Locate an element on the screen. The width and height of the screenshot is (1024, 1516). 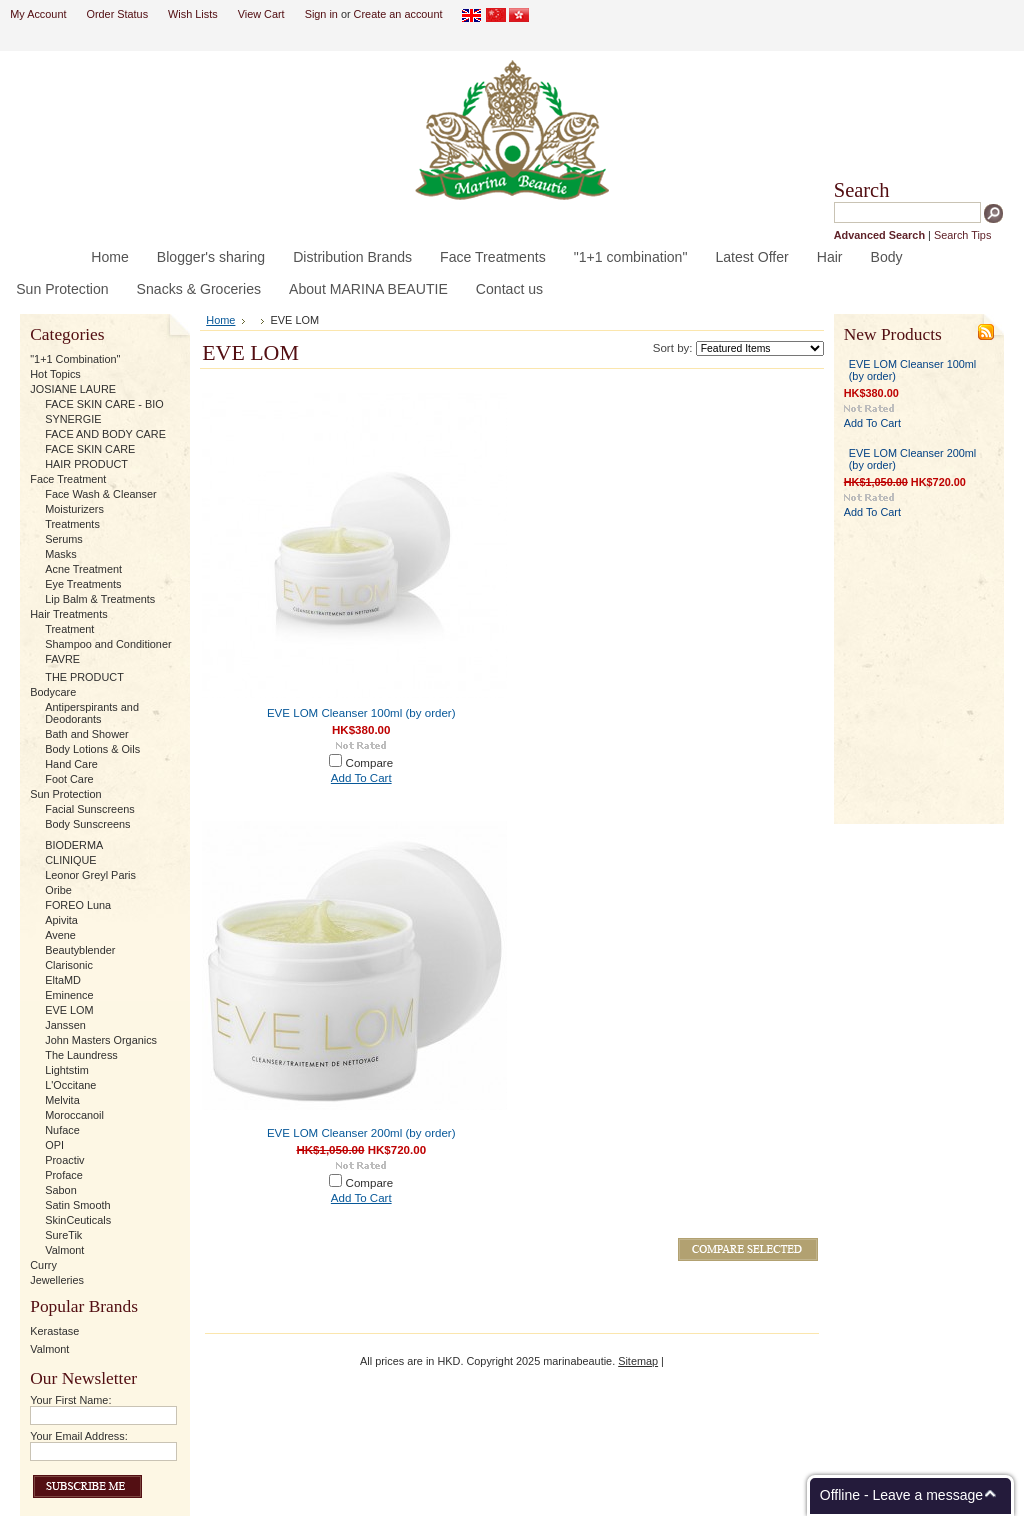
JOSIANE LAURE is located at coordinates (73, 389).